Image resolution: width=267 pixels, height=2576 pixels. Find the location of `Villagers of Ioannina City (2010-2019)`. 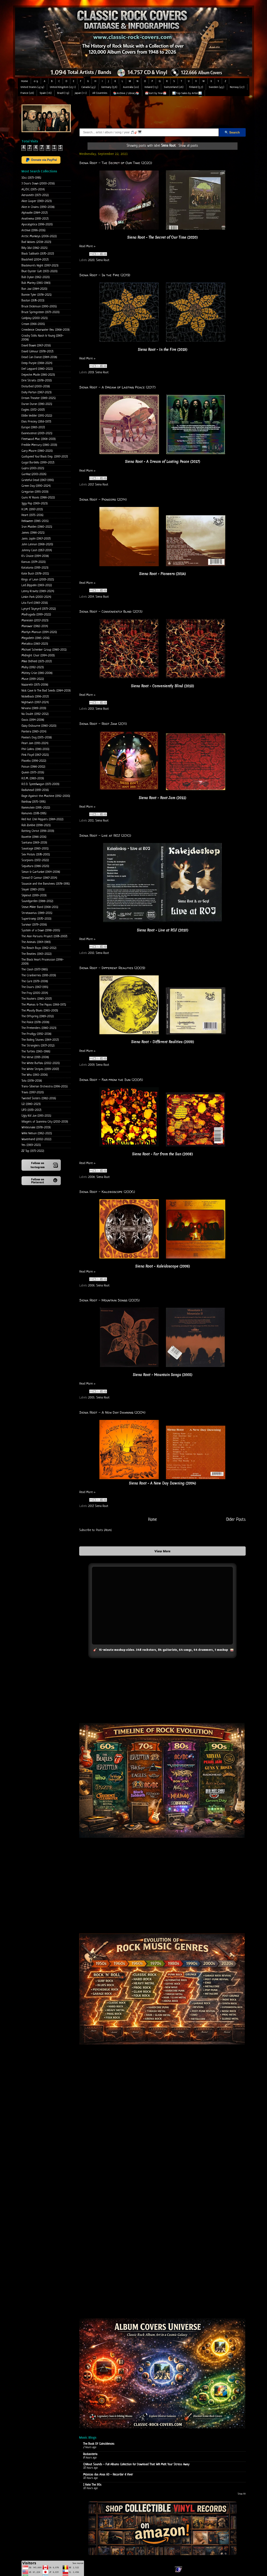

Villagers of Ioannina City (2010-2019) is located at coordinates (45, 1121).